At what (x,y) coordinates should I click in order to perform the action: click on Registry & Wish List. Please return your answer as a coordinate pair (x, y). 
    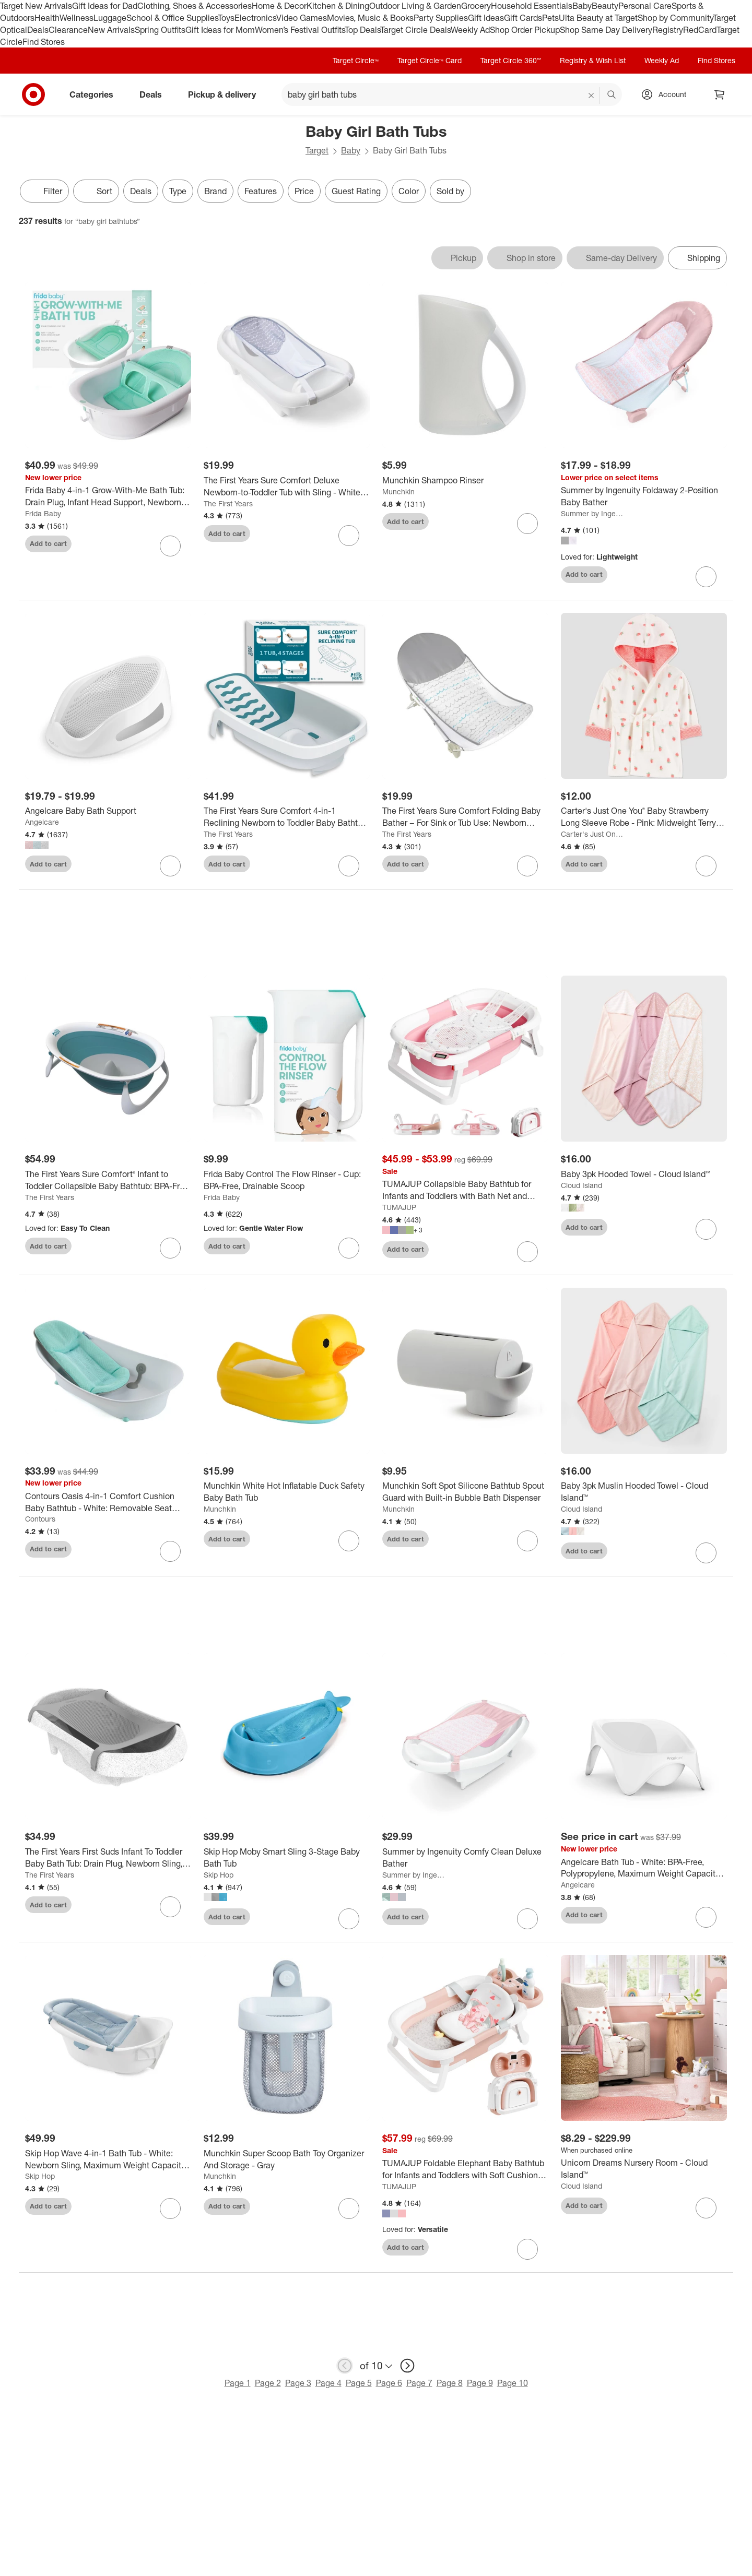
    Looking at the image, I should click on (593, 60).